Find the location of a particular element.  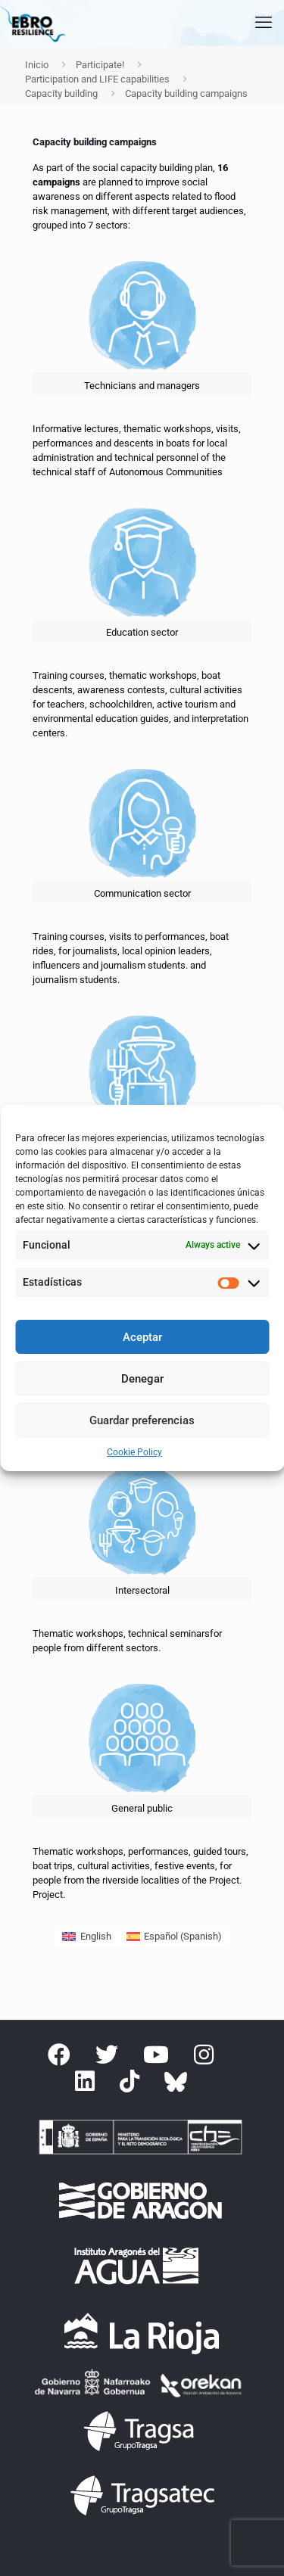

Inicio is located at coordinates (36, 64).